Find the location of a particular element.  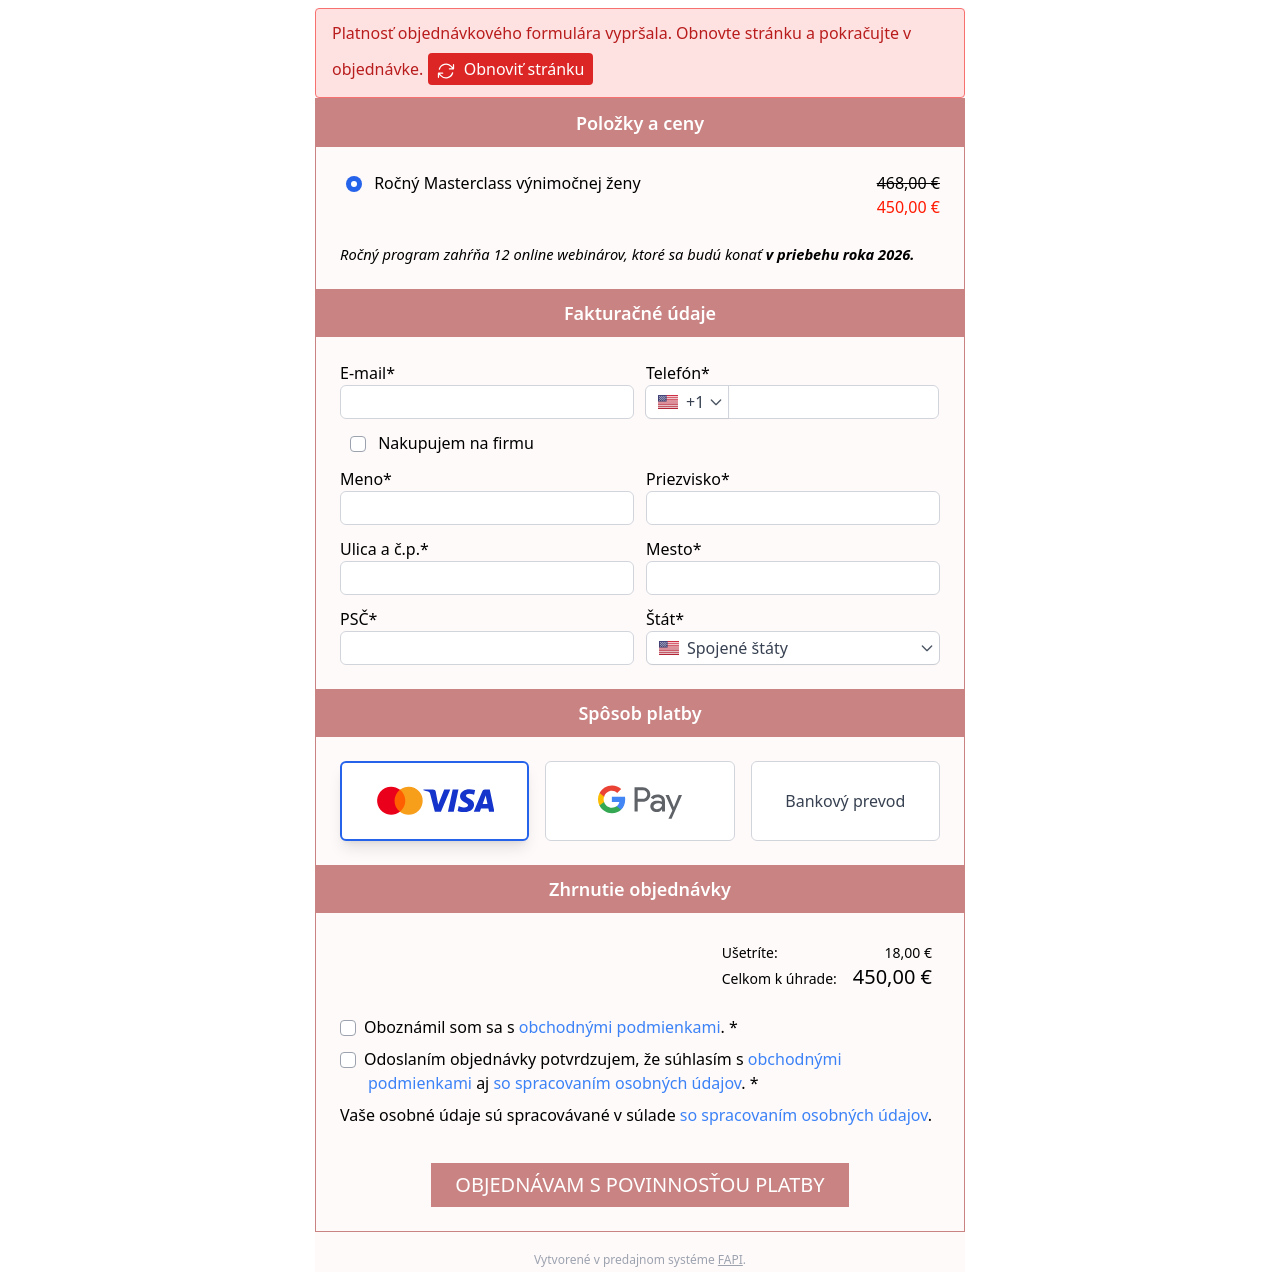

Meno* is located at coordinates (366, 479).